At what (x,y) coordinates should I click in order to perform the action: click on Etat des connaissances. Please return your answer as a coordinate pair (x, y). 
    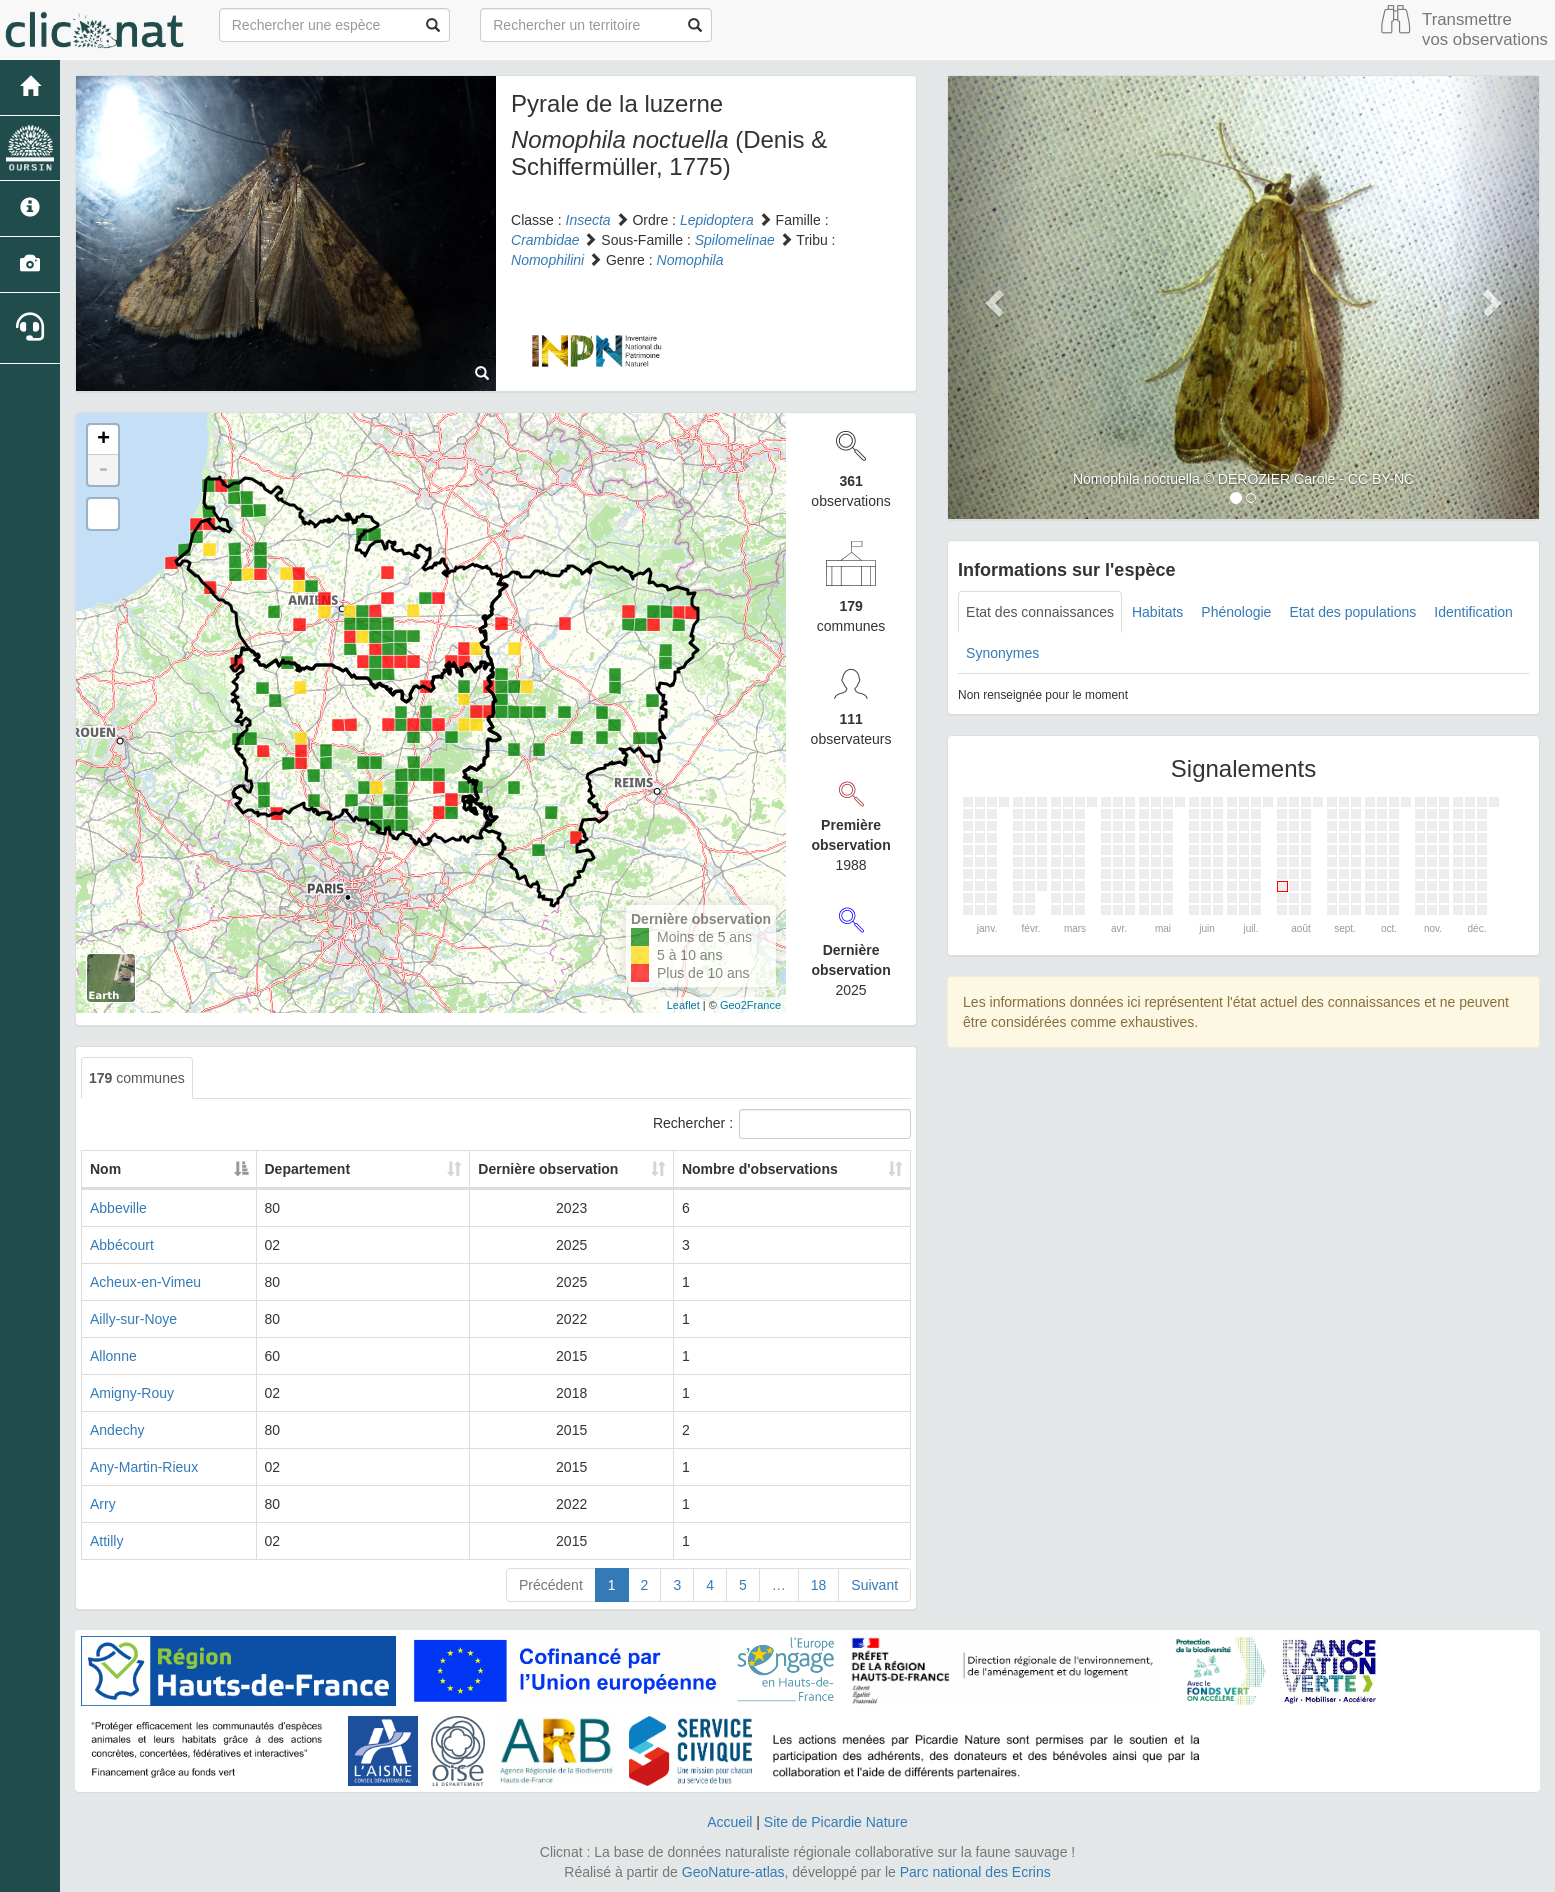
    Looking at the image, I should click on (1040, 612).